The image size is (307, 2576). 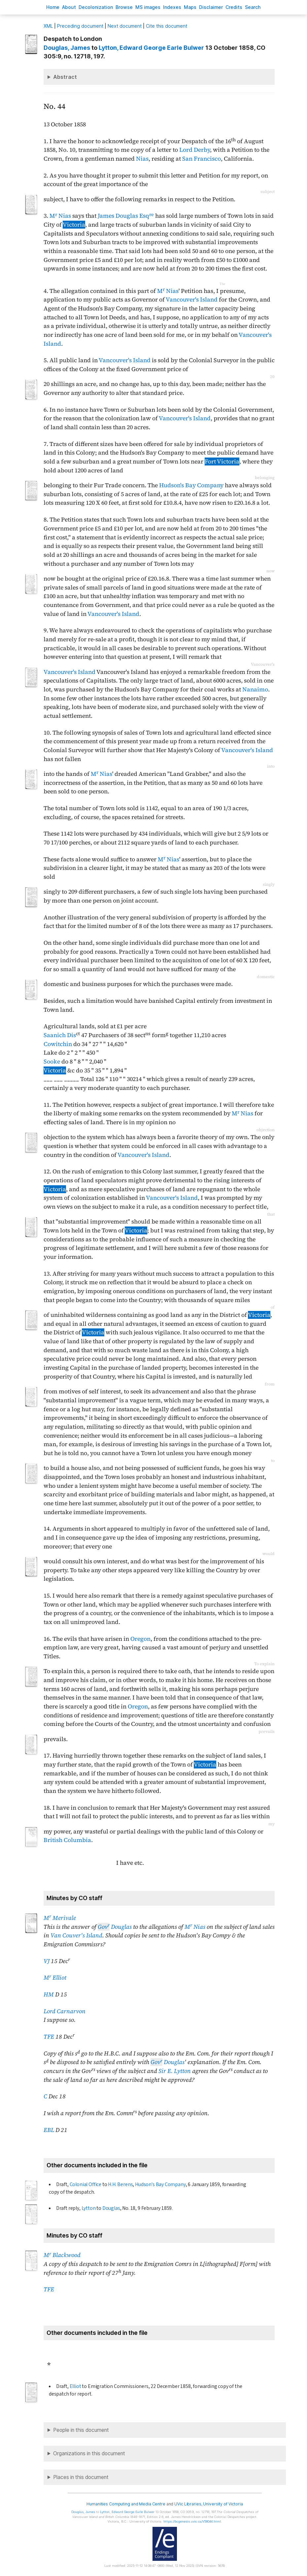 I want to click on Vancouver's Island, so click(x=192, y=299).